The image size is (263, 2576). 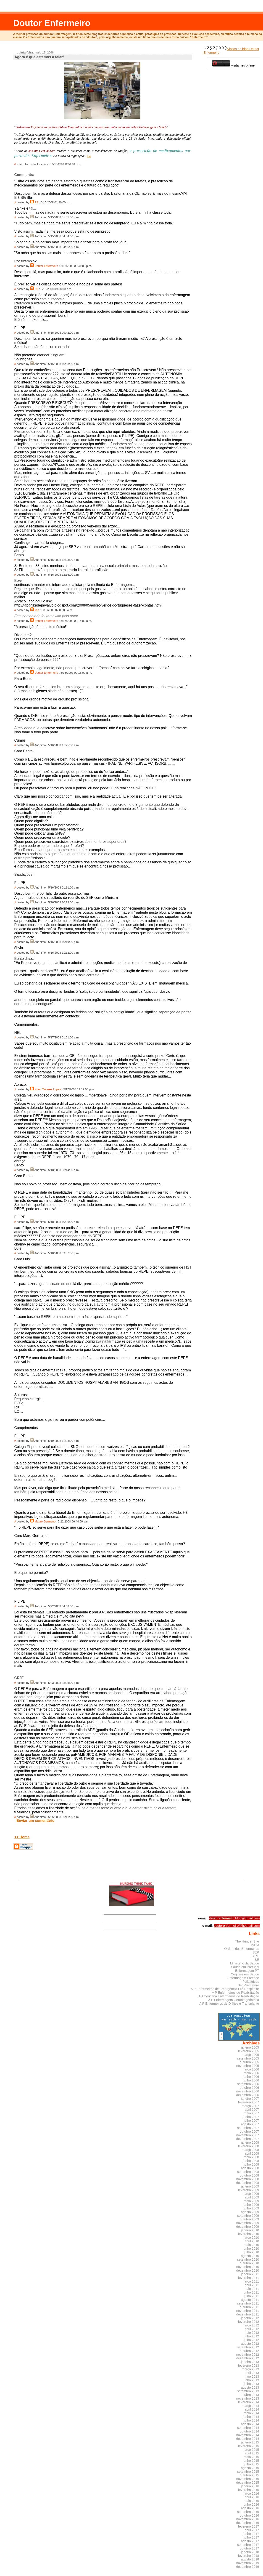 I want to click on março 2009, so click(x=250, y=2193).